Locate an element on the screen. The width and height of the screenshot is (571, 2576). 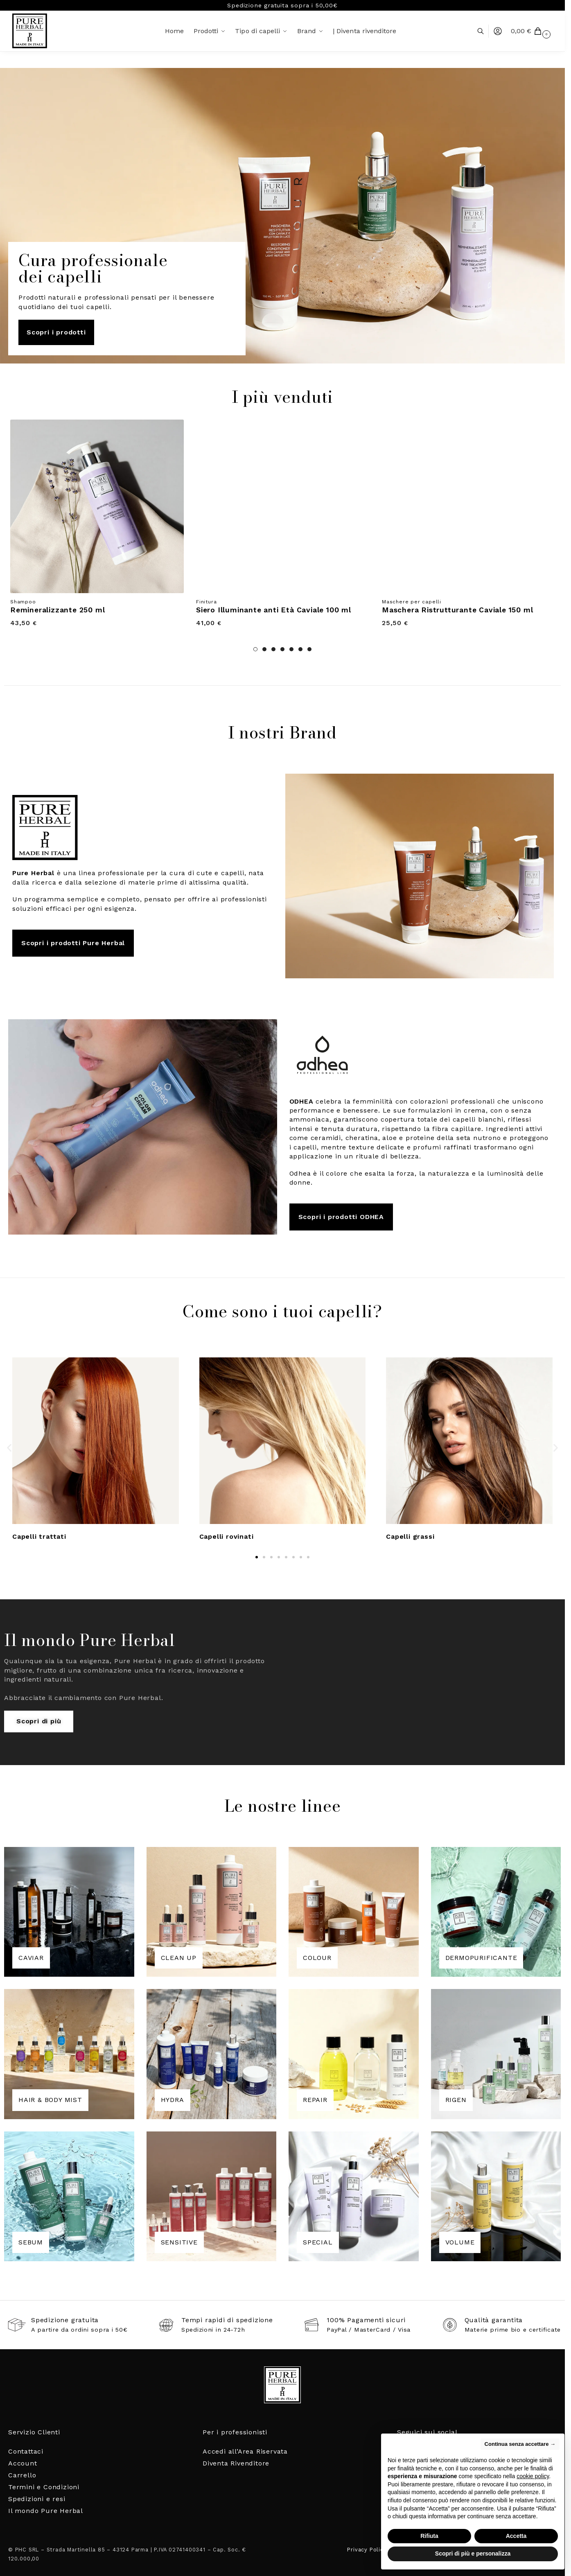
Il mondo Pure Herbal is located at coordinates (45, 2511).